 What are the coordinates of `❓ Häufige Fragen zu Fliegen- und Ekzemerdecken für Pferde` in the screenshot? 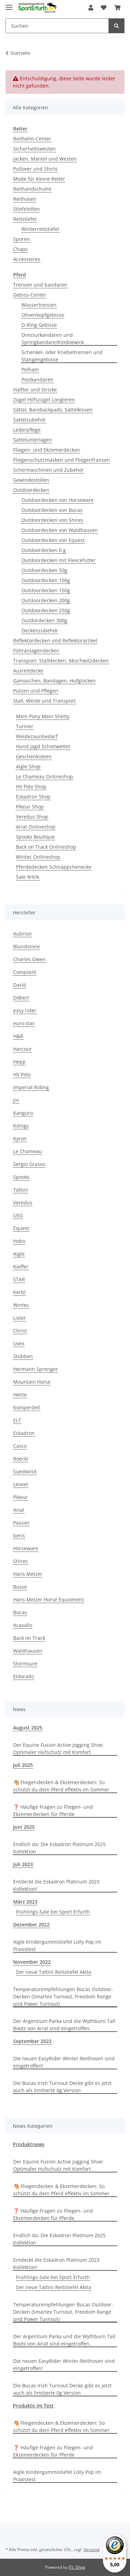 It's located at (53, 1810).